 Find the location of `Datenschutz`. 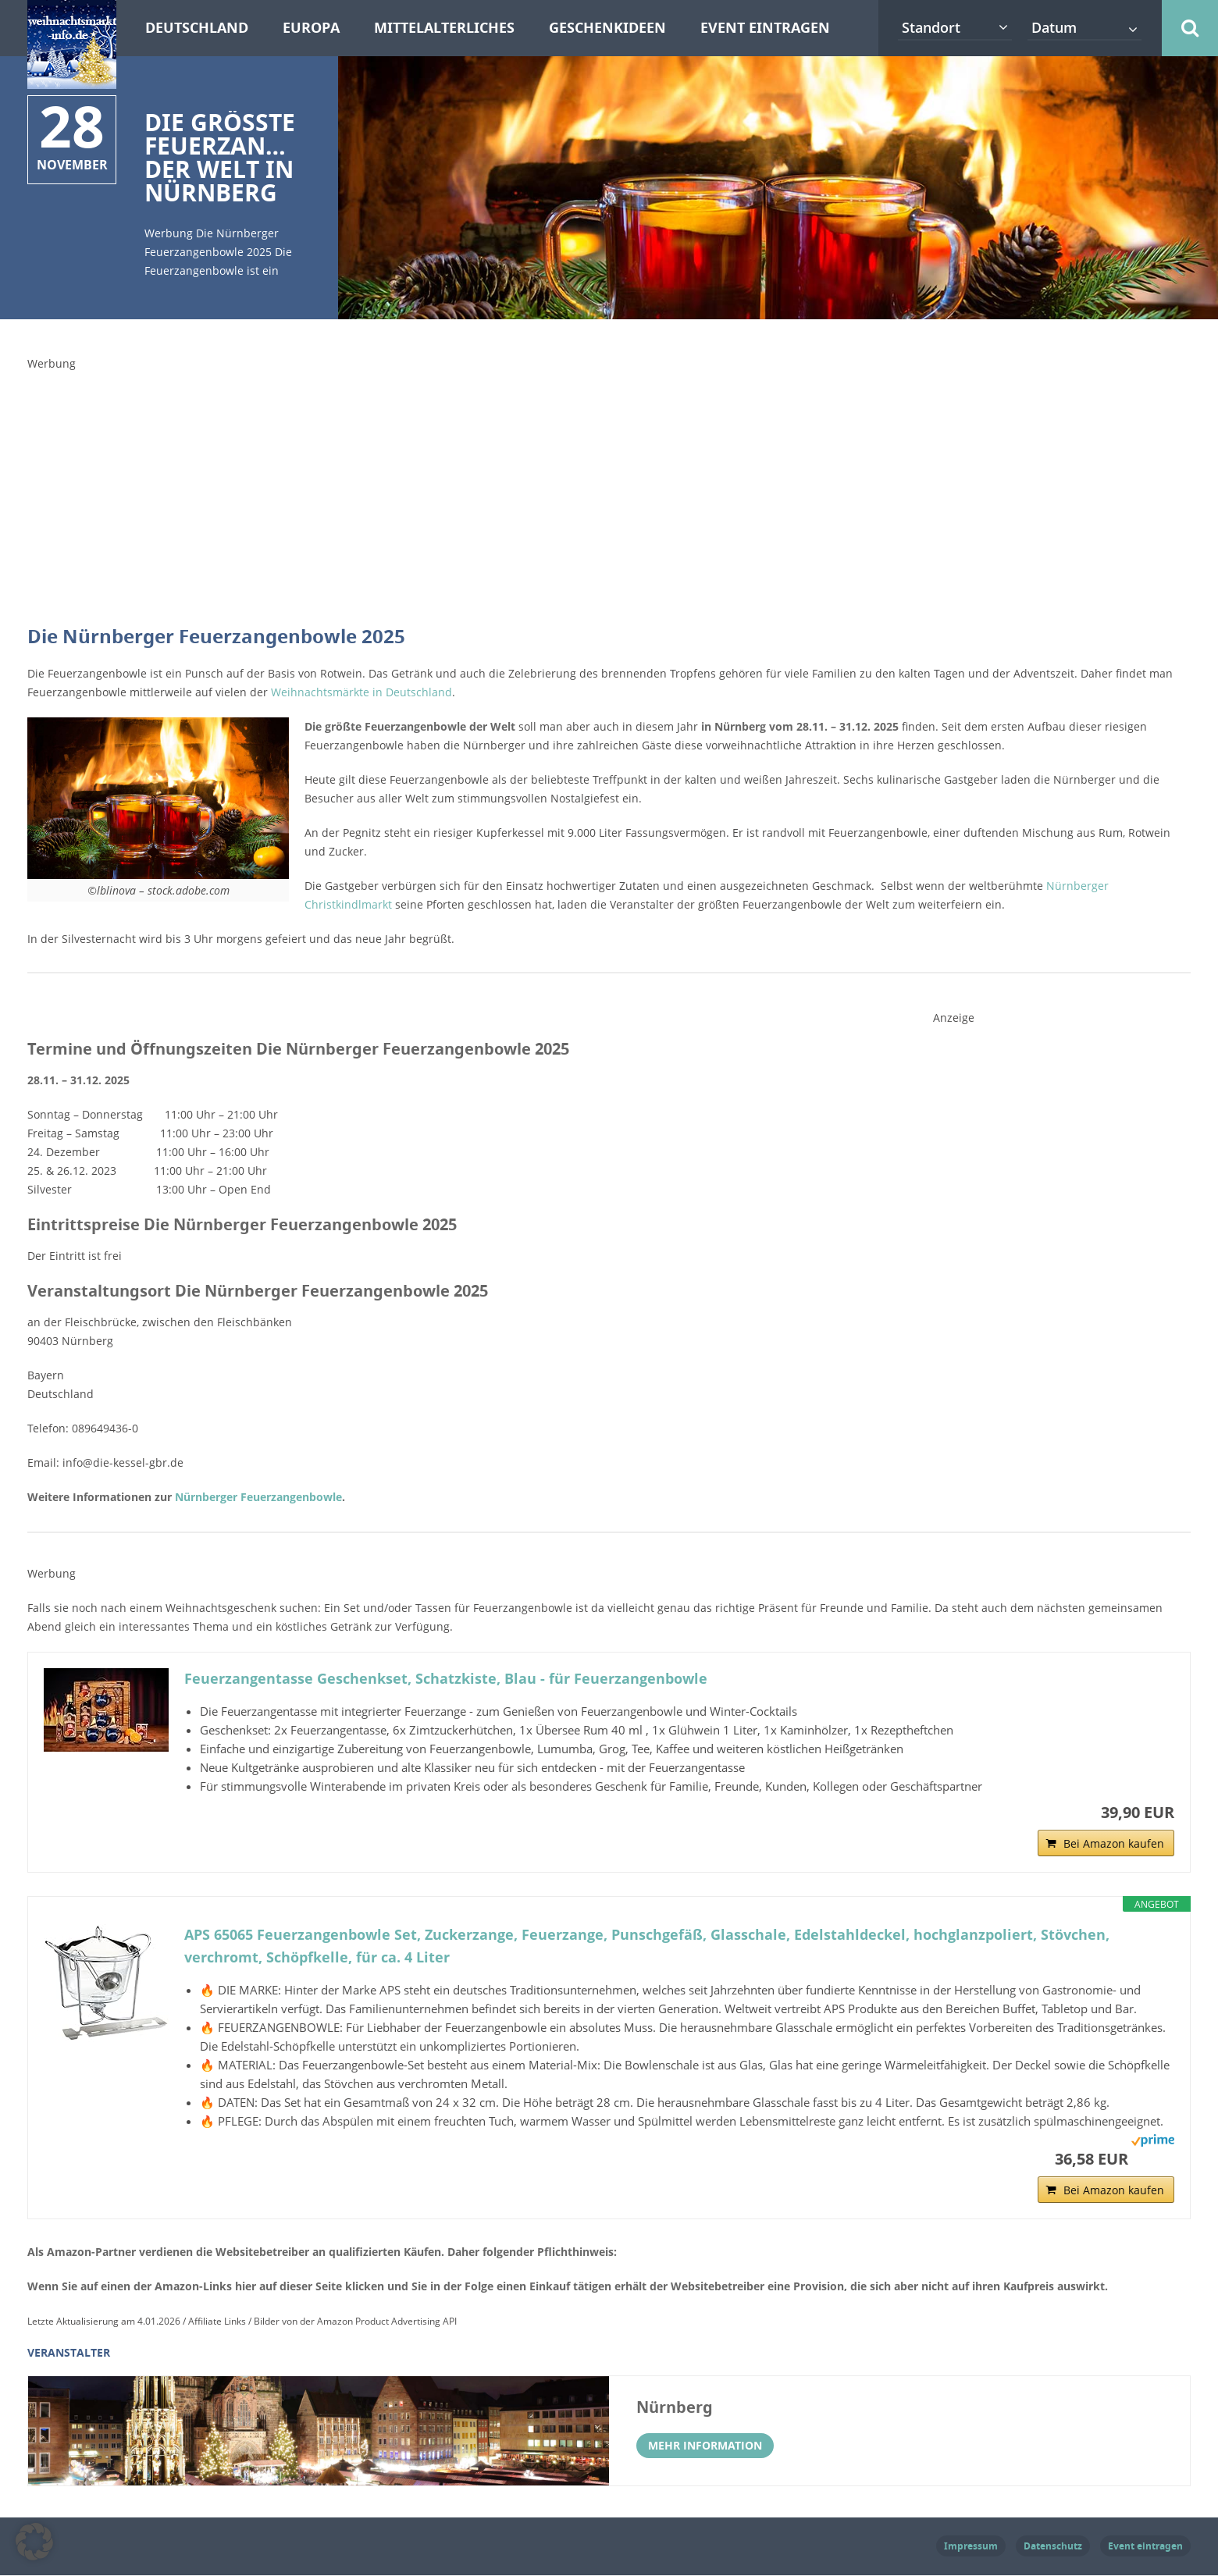

Datenschutz is located at coordinates (1053, 2546).